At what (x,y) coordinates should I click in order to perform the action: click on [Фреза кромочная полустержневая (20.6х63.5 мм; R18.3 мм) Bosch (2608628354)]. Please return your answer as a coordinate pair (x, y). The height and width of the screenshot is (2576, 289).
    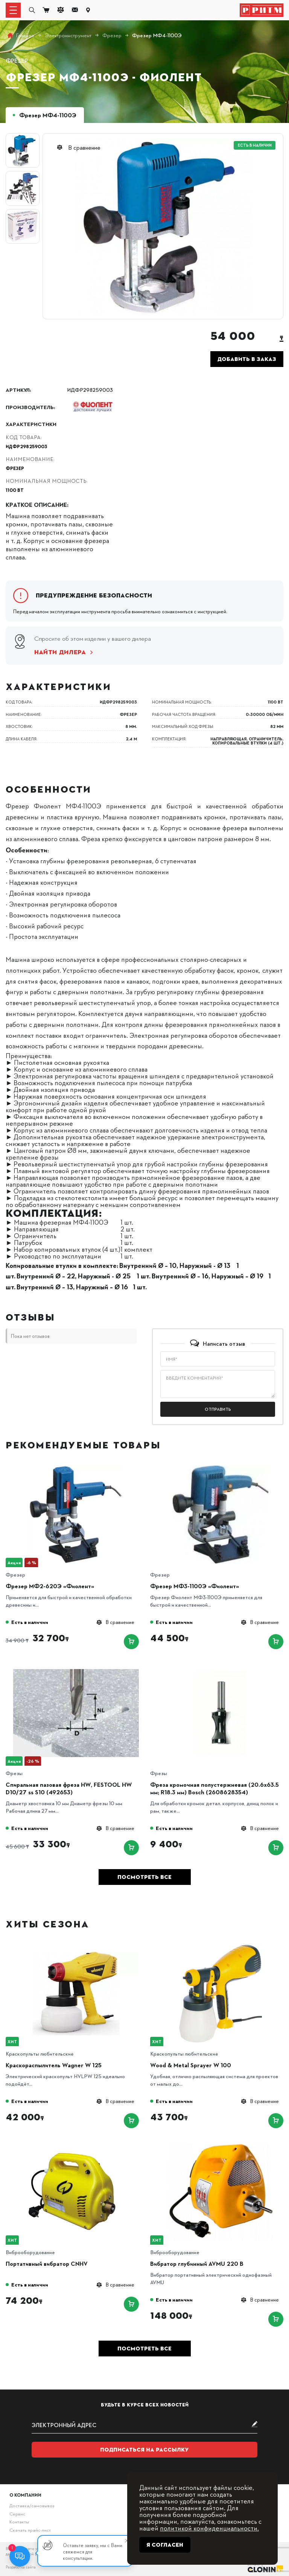
    Looking at the image, I should click on (220, 1666).